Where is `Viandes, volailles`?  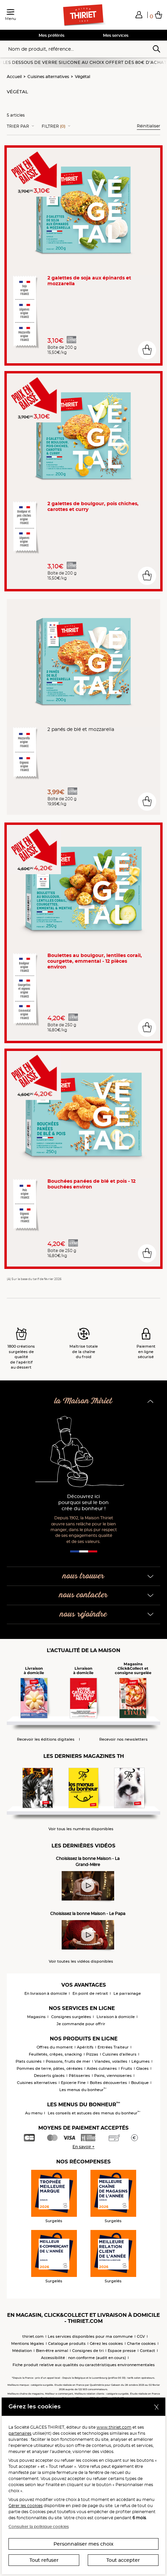
Viandes, volailles is located at coordinates (111, 2061).